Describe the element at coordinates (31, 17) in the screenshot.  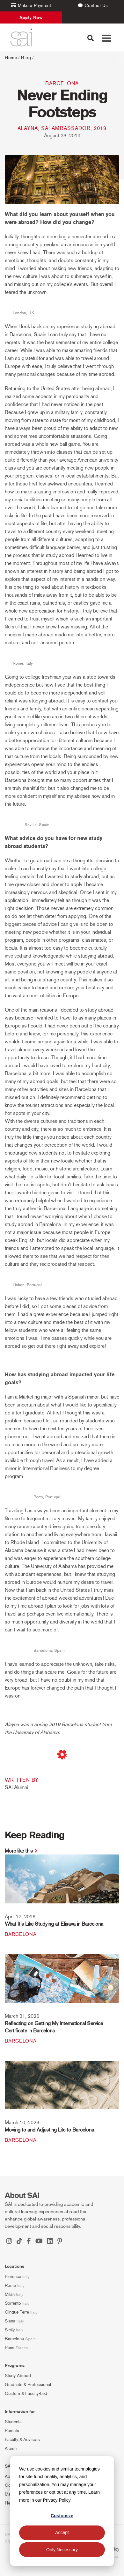
I see `Apply Now` at that location.